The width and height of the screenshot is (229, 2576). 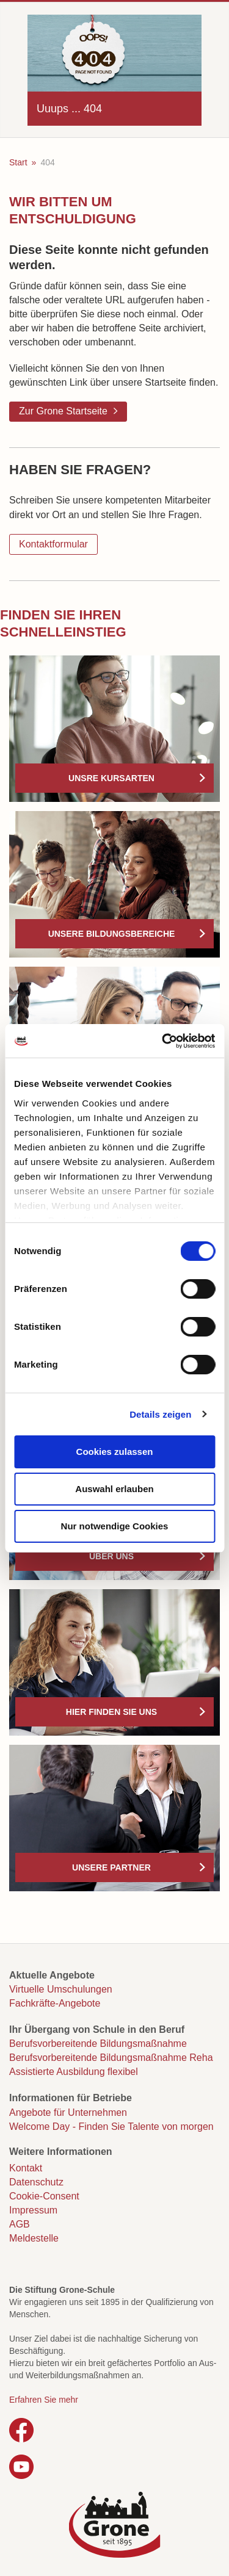 What do you see at coordinates (60, 1989) in the screenshot?
I see `Virtuelle Umschulungen` at bounding box center [60, 1989].